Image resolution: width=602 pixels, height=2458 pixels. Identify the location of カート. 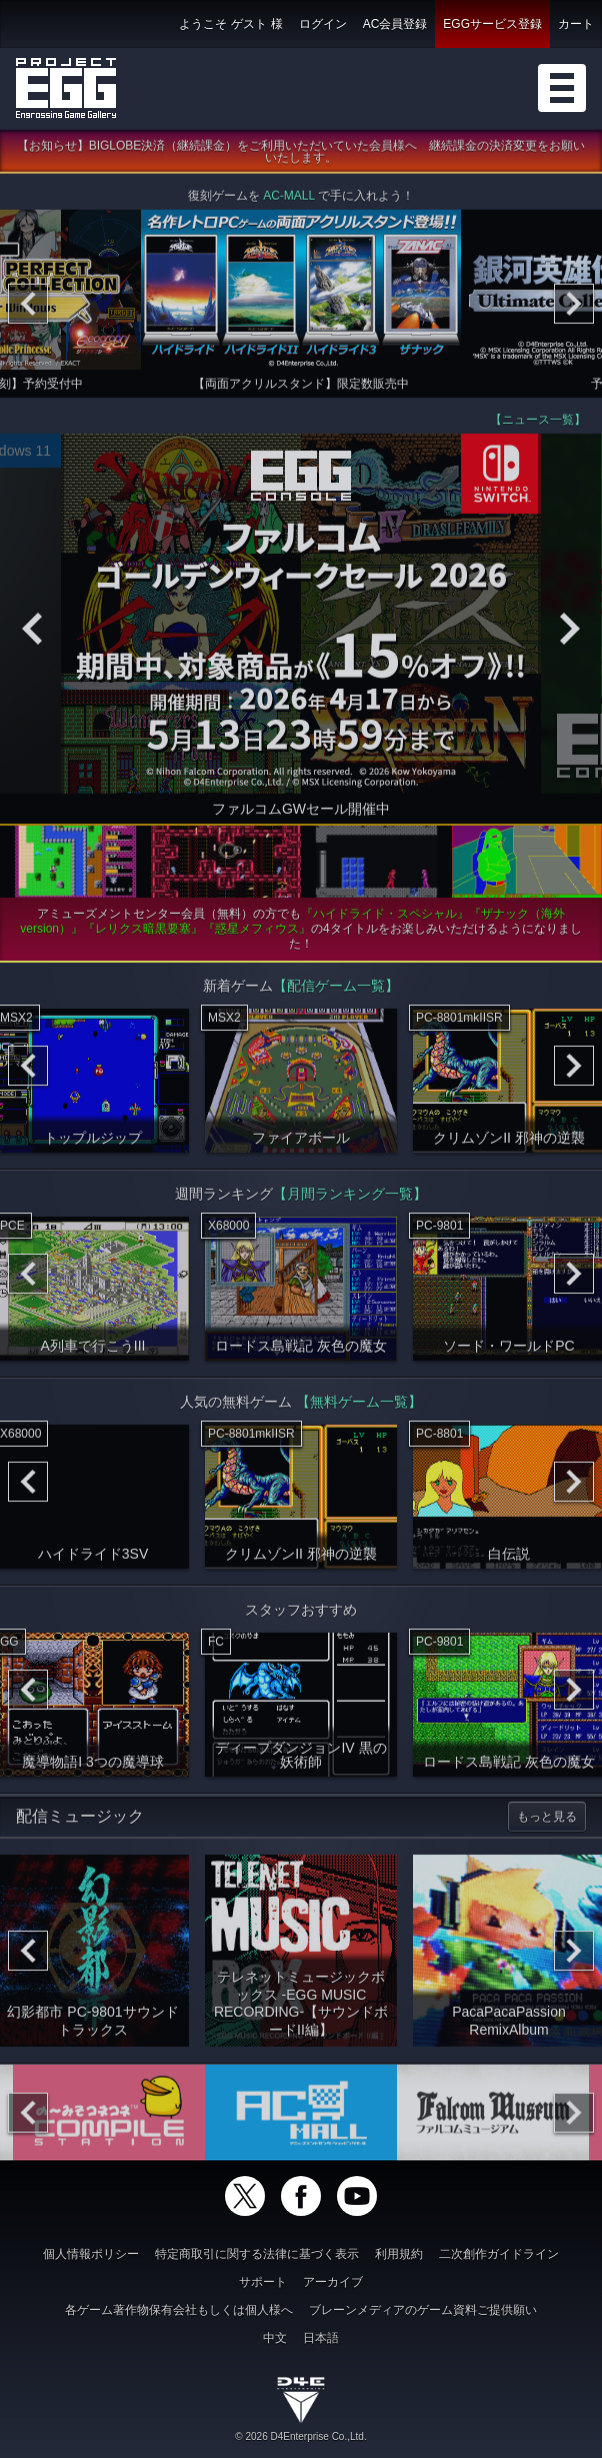
(576, 24).